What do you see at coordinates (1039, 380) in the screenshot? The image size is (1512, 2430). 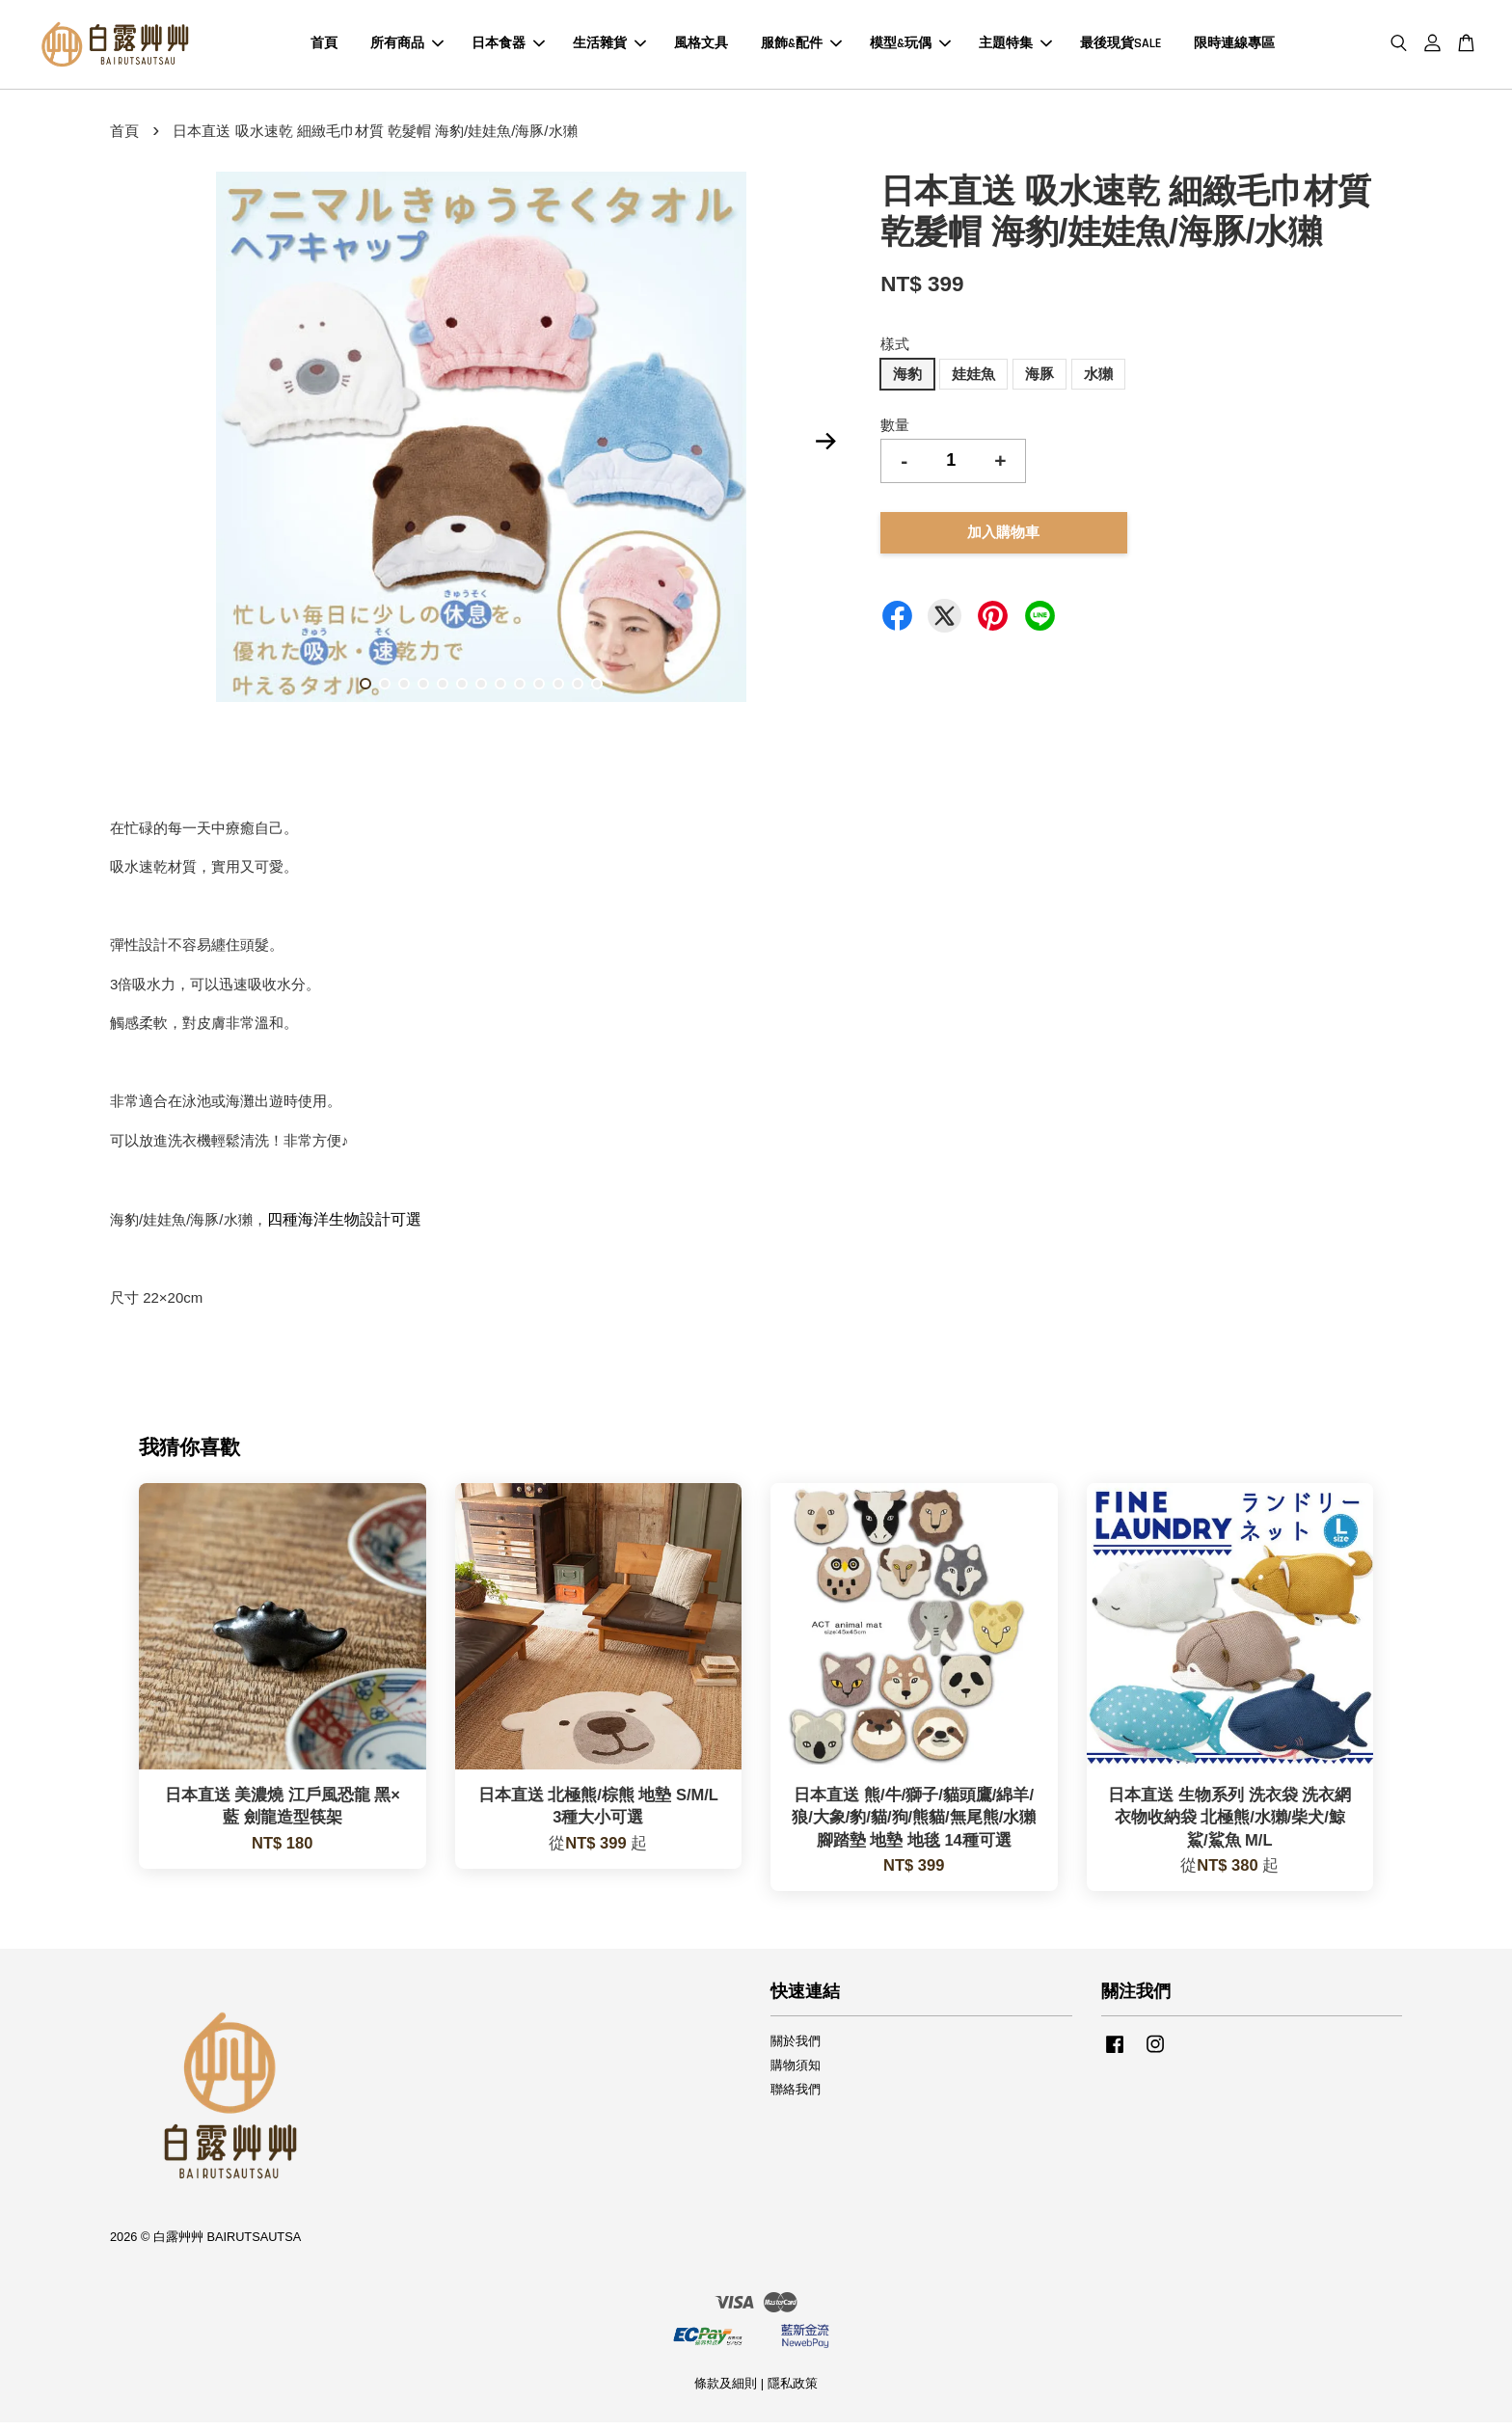 I see `海豚` at bounding box center [1039, 380].